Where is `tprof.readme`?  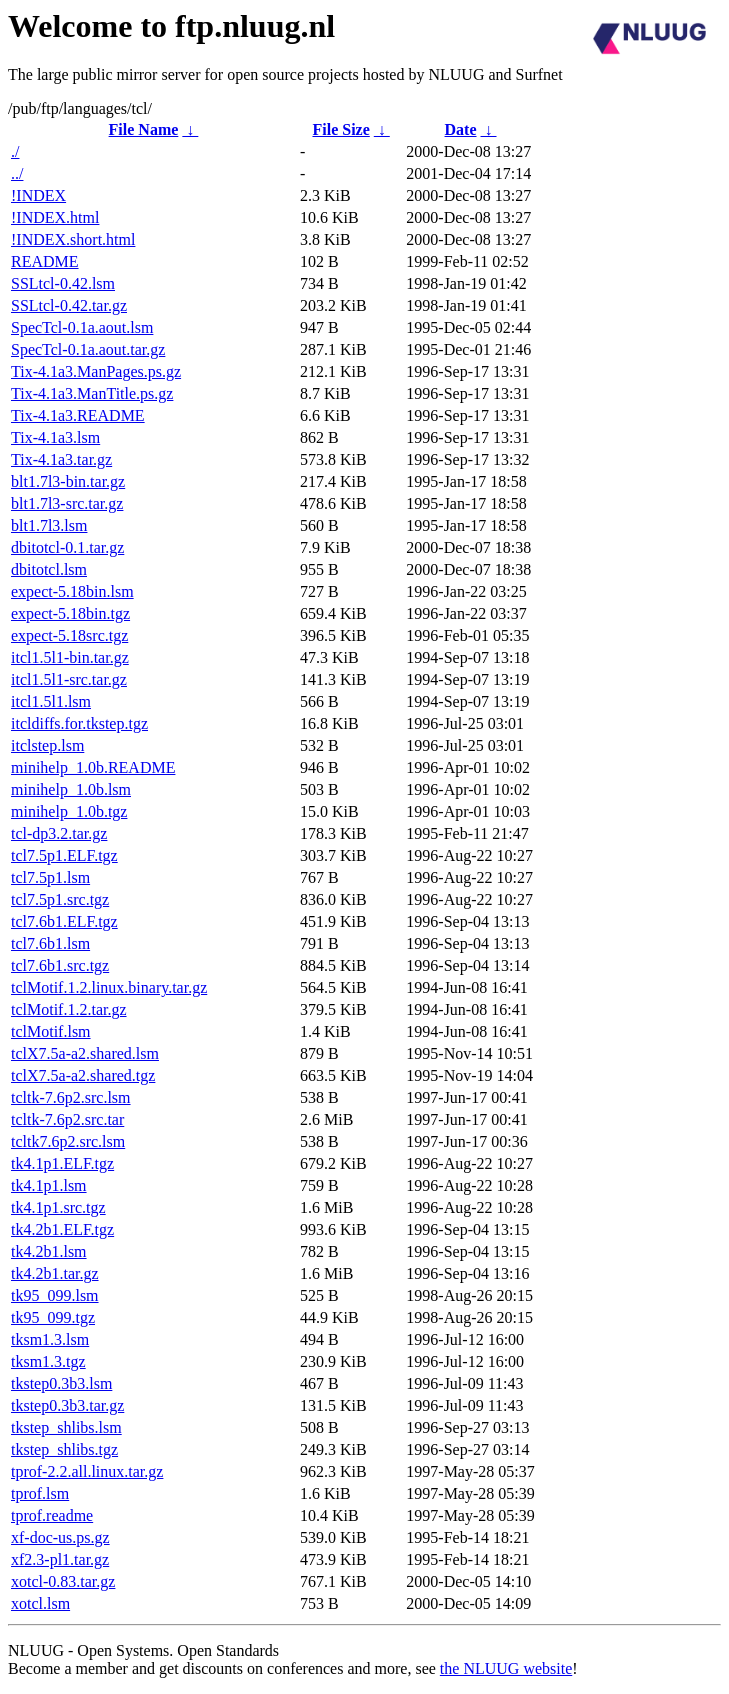
tprof.readme is located at coordinates (52, 1515).